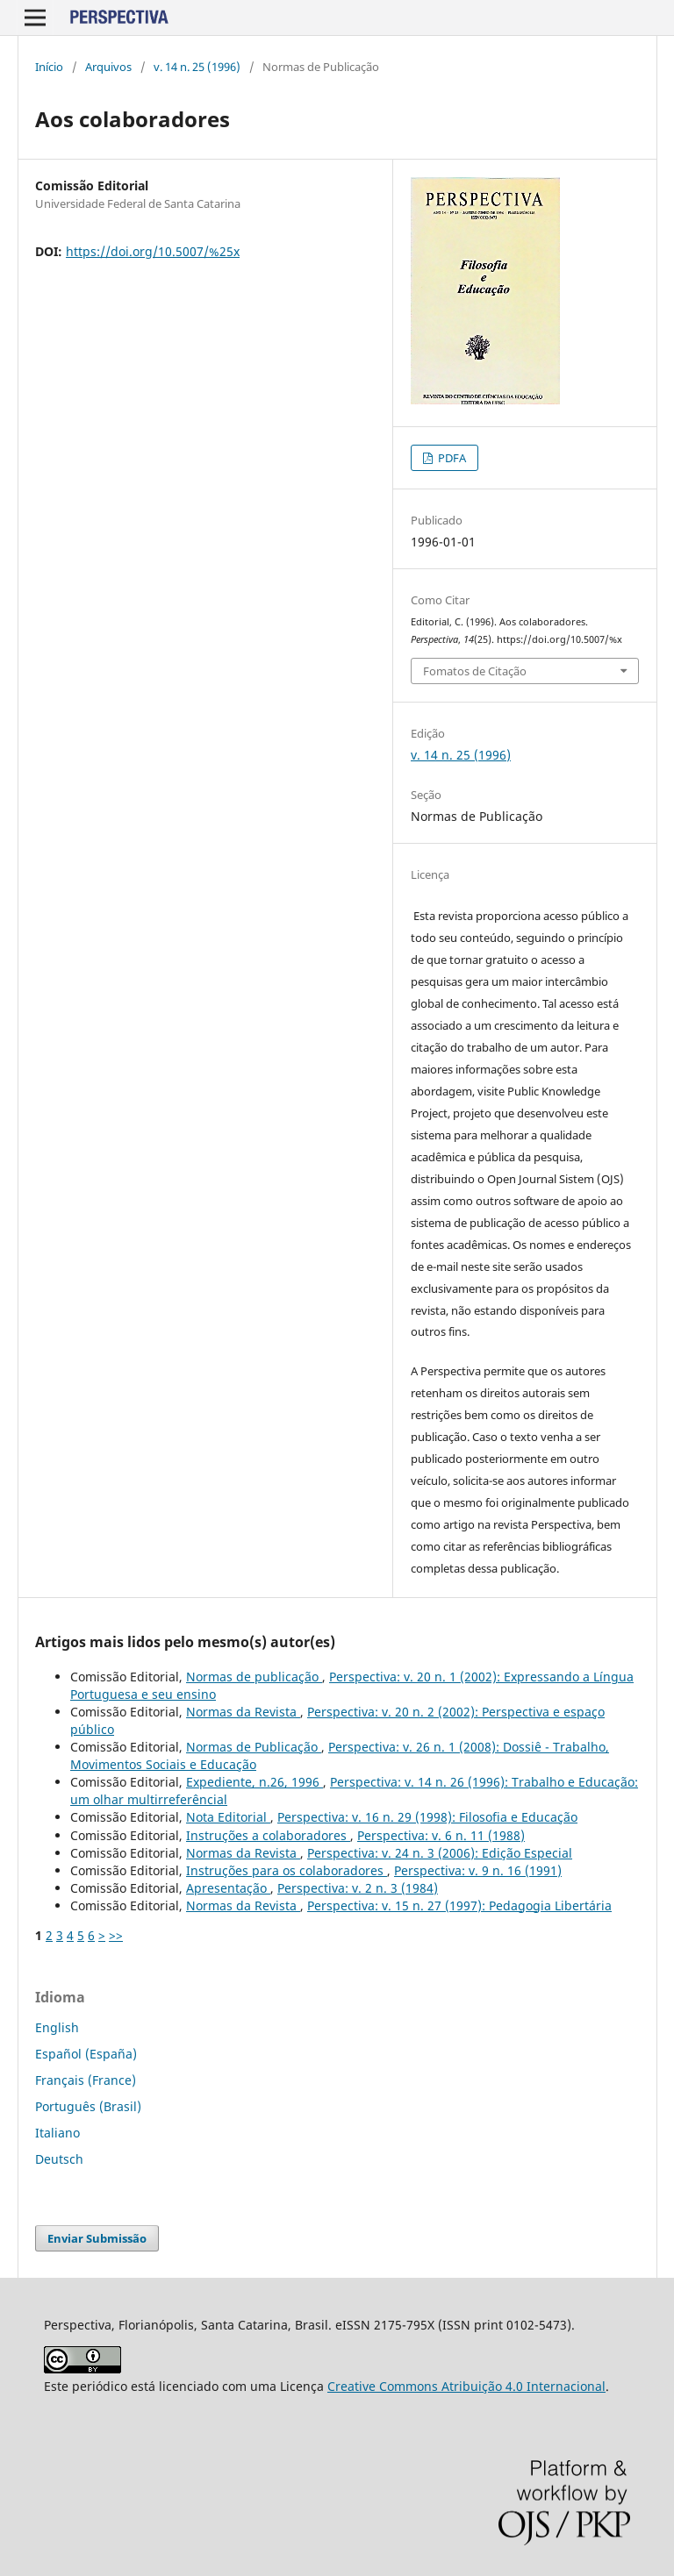 Image resolution: width=674 pixels, height=2576 pixels. Describe the element at coordinates (254, 1676) in the screenshot. I see `Normas de publicação` at that location.